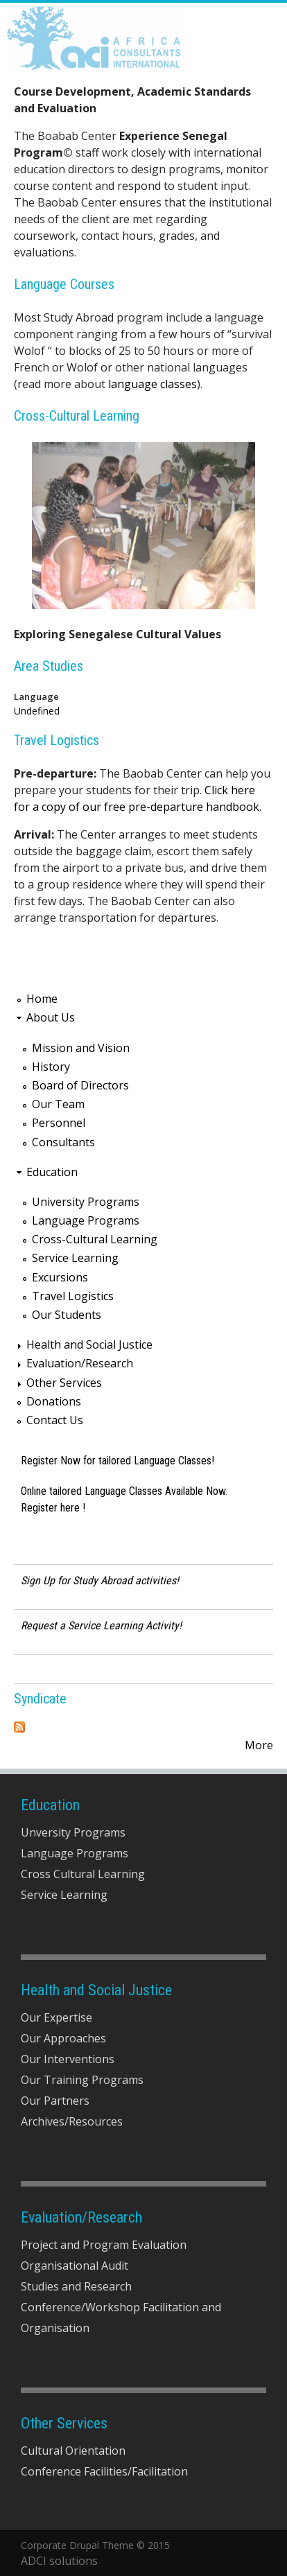 The width and height of the screenshot is (287, 2576). What do you see at coordinates (52, 1172) in the screenshot?
I see `Education` at bounding box center [52, 1172].